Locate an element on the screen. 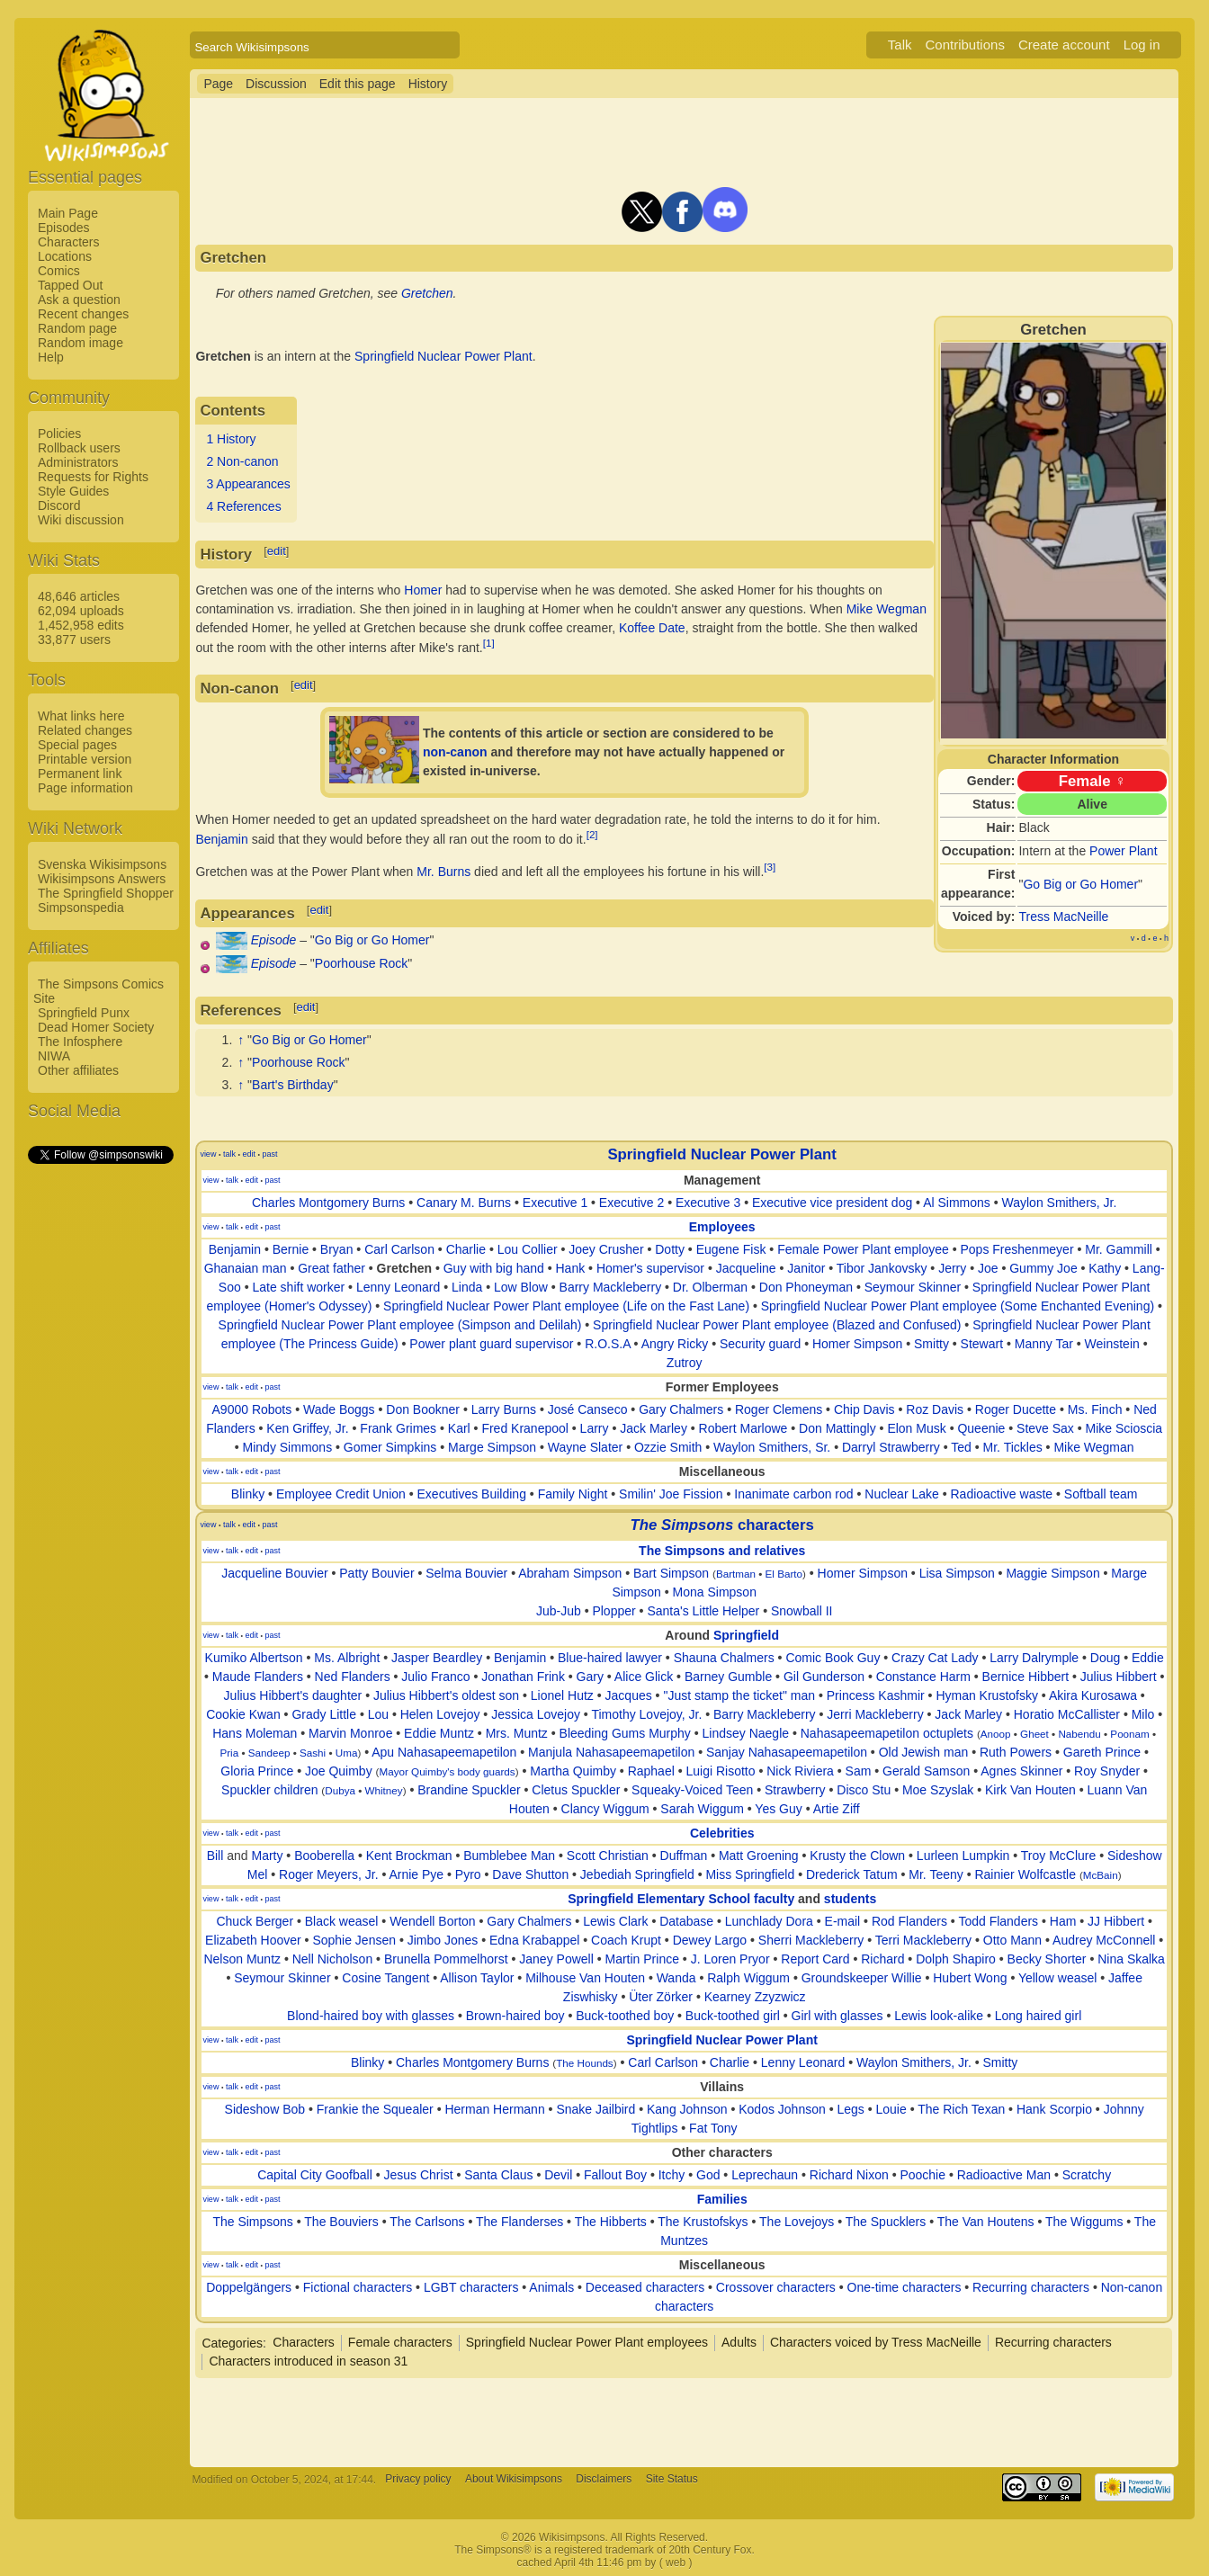  Low Blow is located at coordinates (521, 1287).